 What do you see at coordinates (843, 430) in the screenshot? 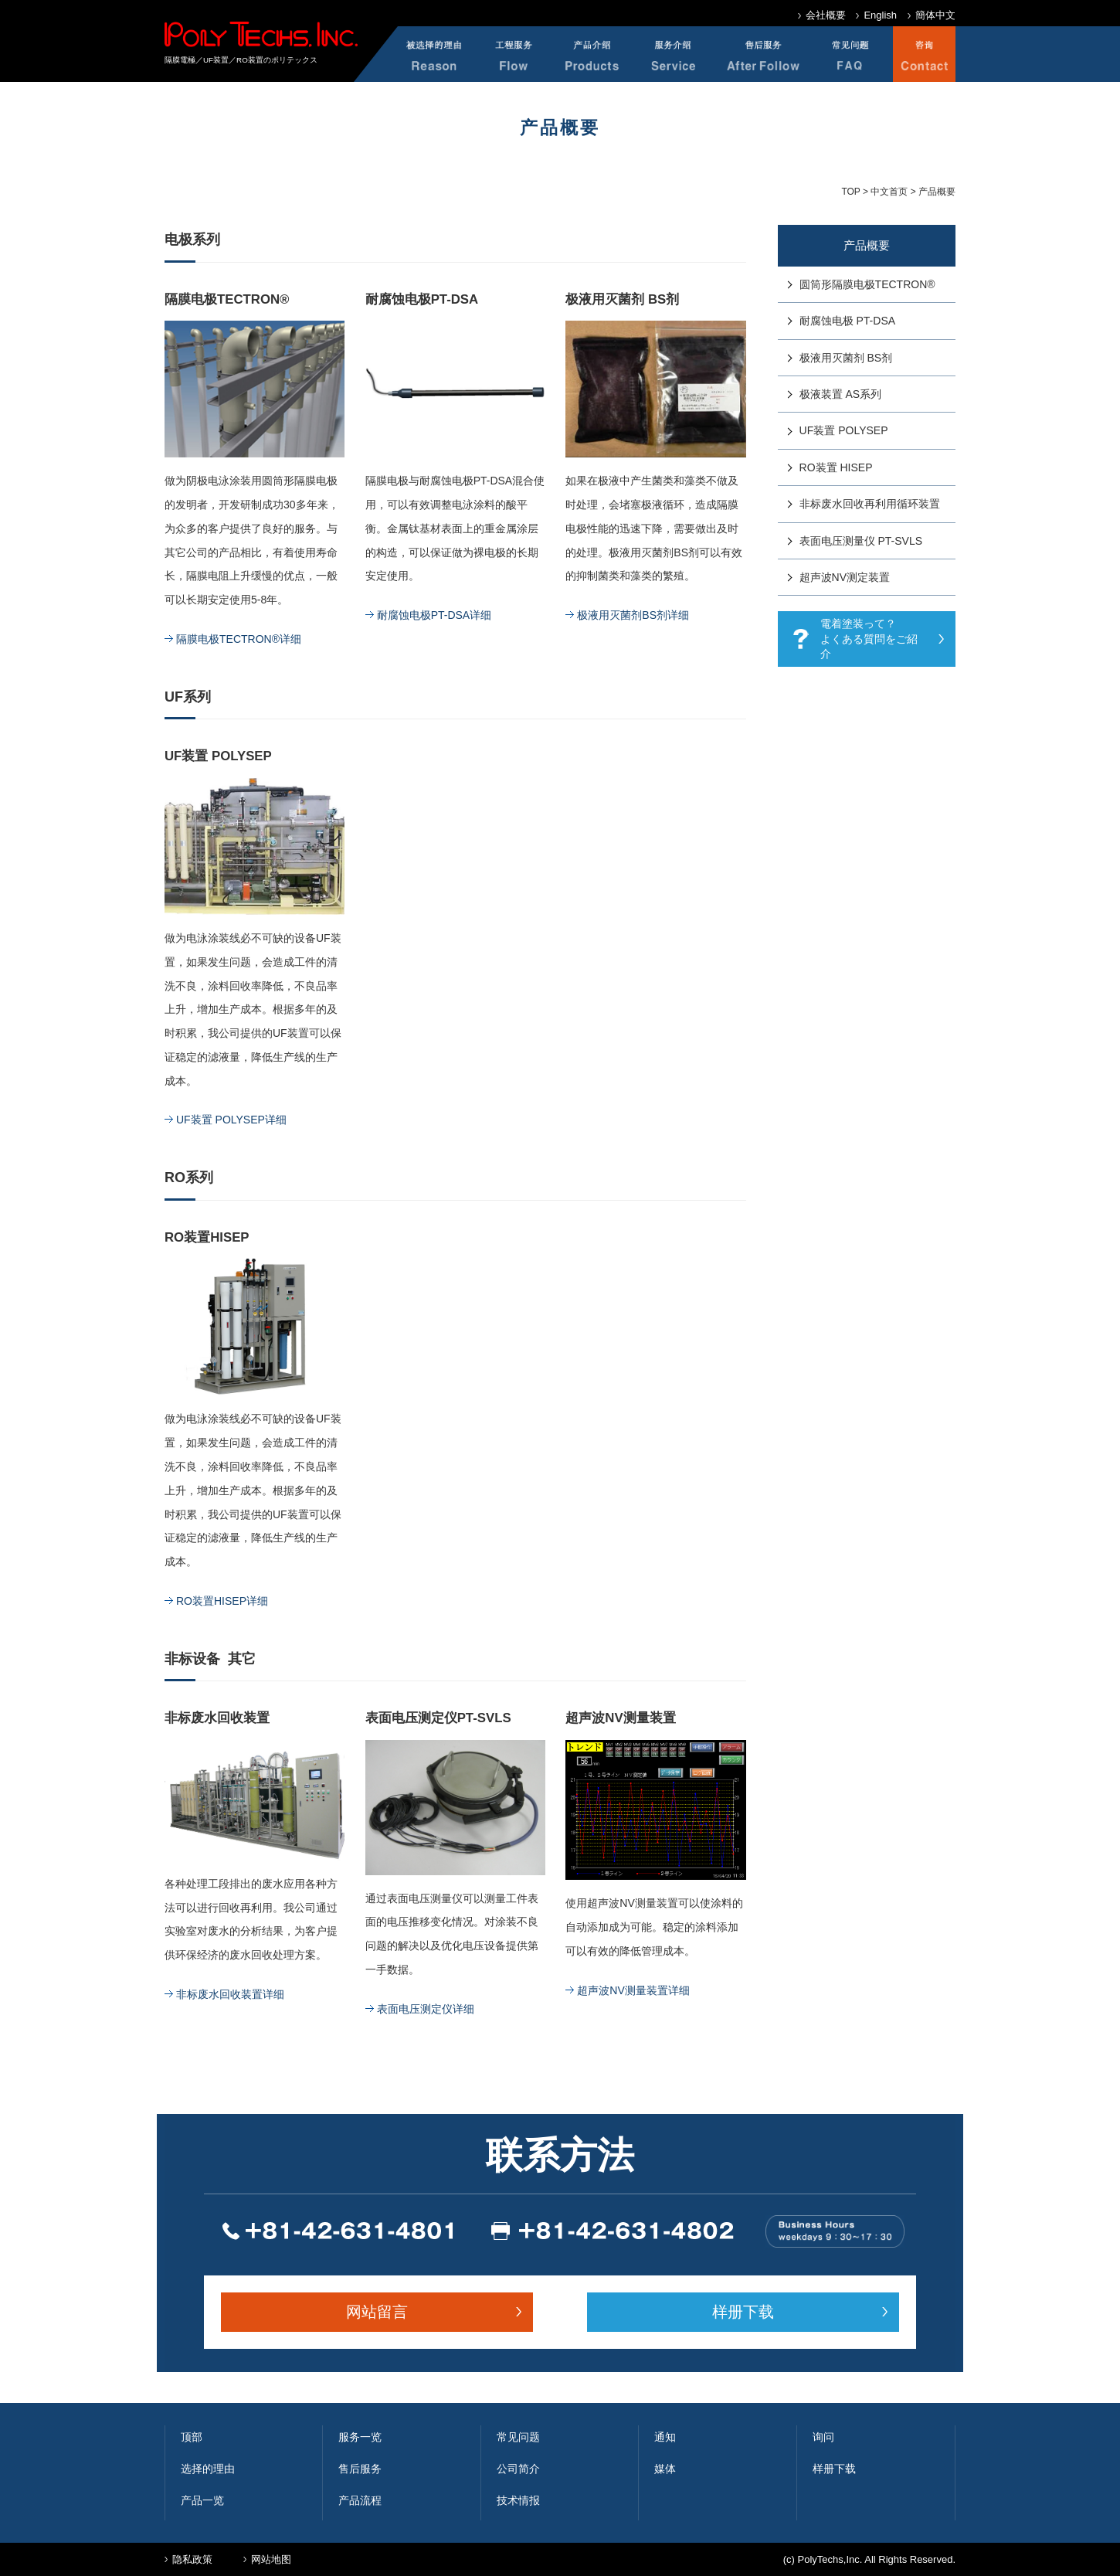
I see `UF装置 POLYSEP` at bounding box center [843, 430].